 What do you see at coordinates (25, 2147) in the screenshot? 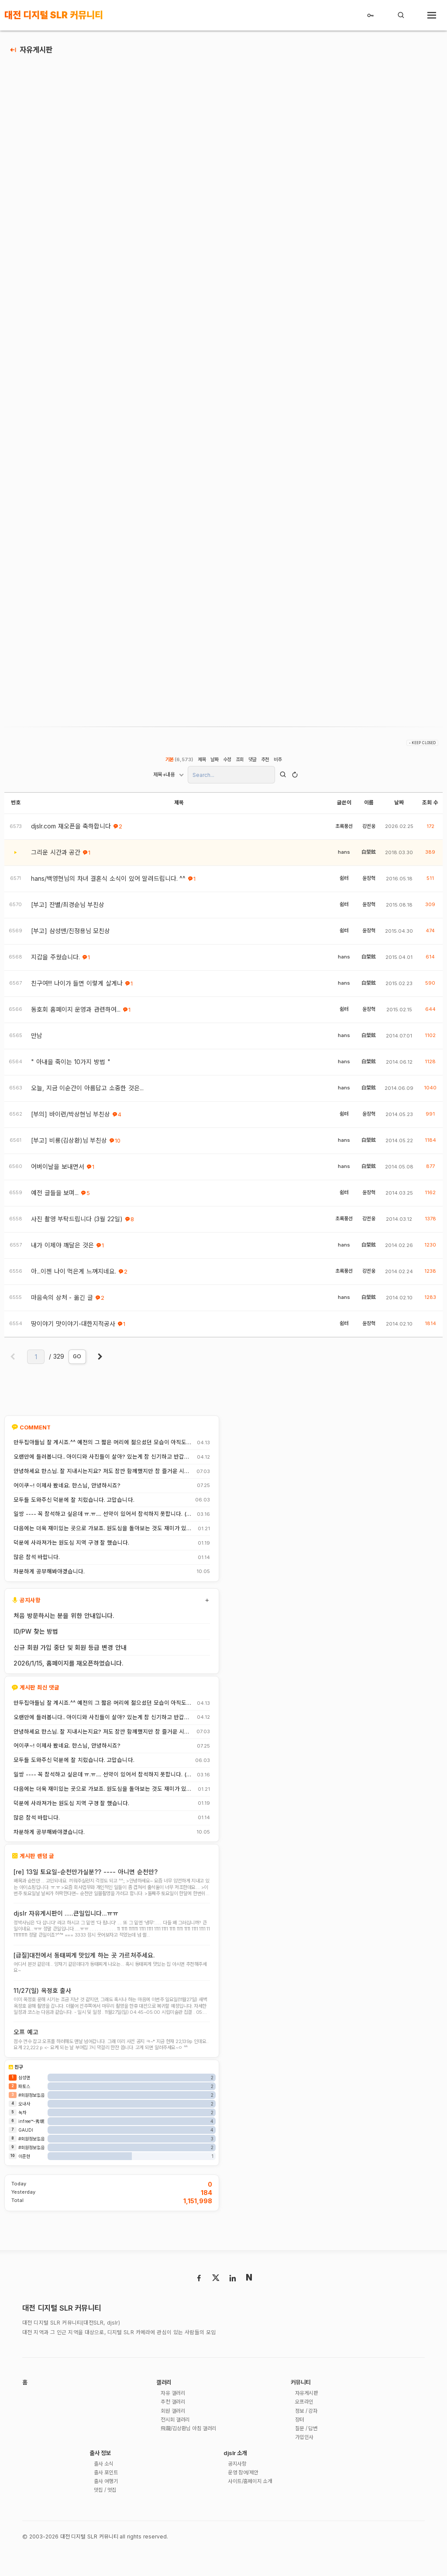
I see `GAUDI` at bounding box center [25, 2147].